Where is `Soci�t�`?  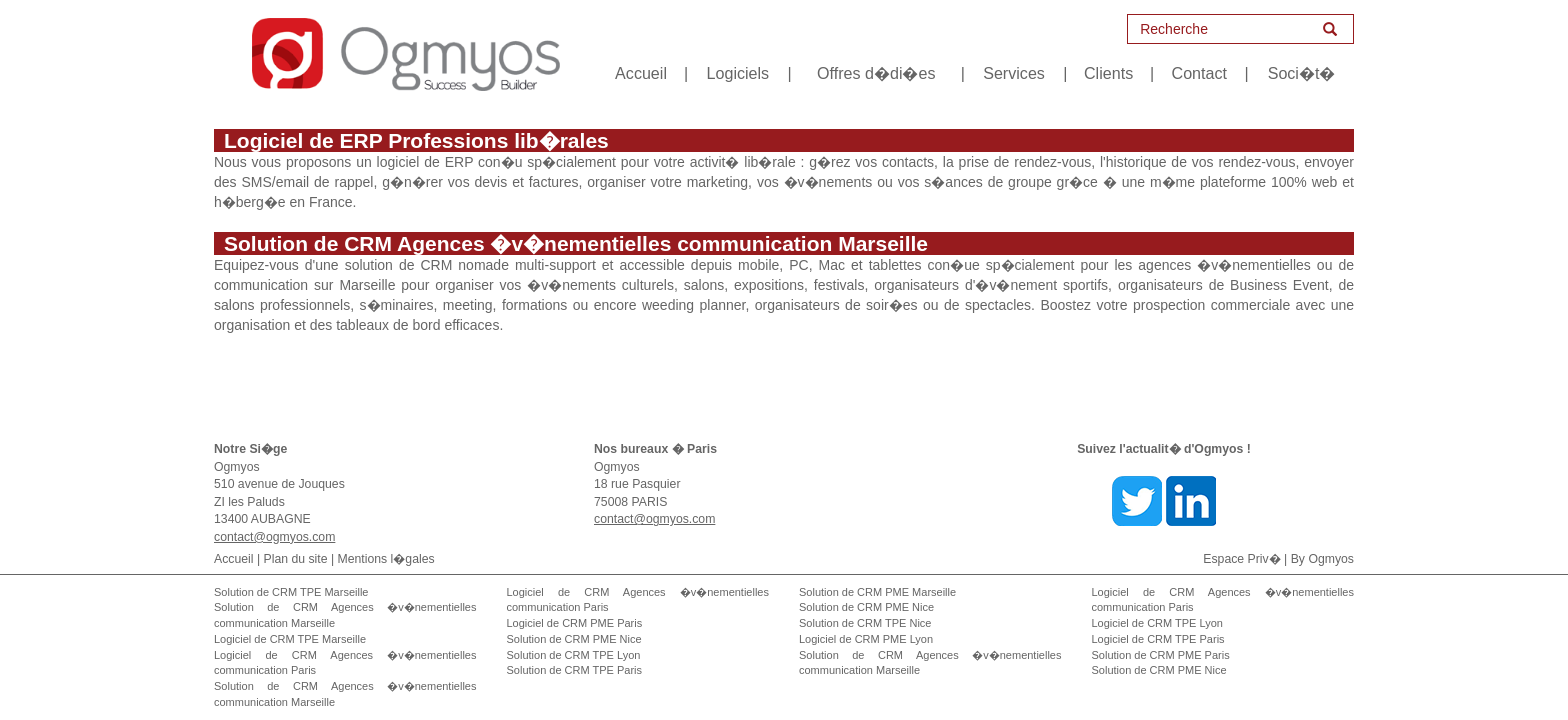 Soci�t� is located at coordinates (1302, 73).